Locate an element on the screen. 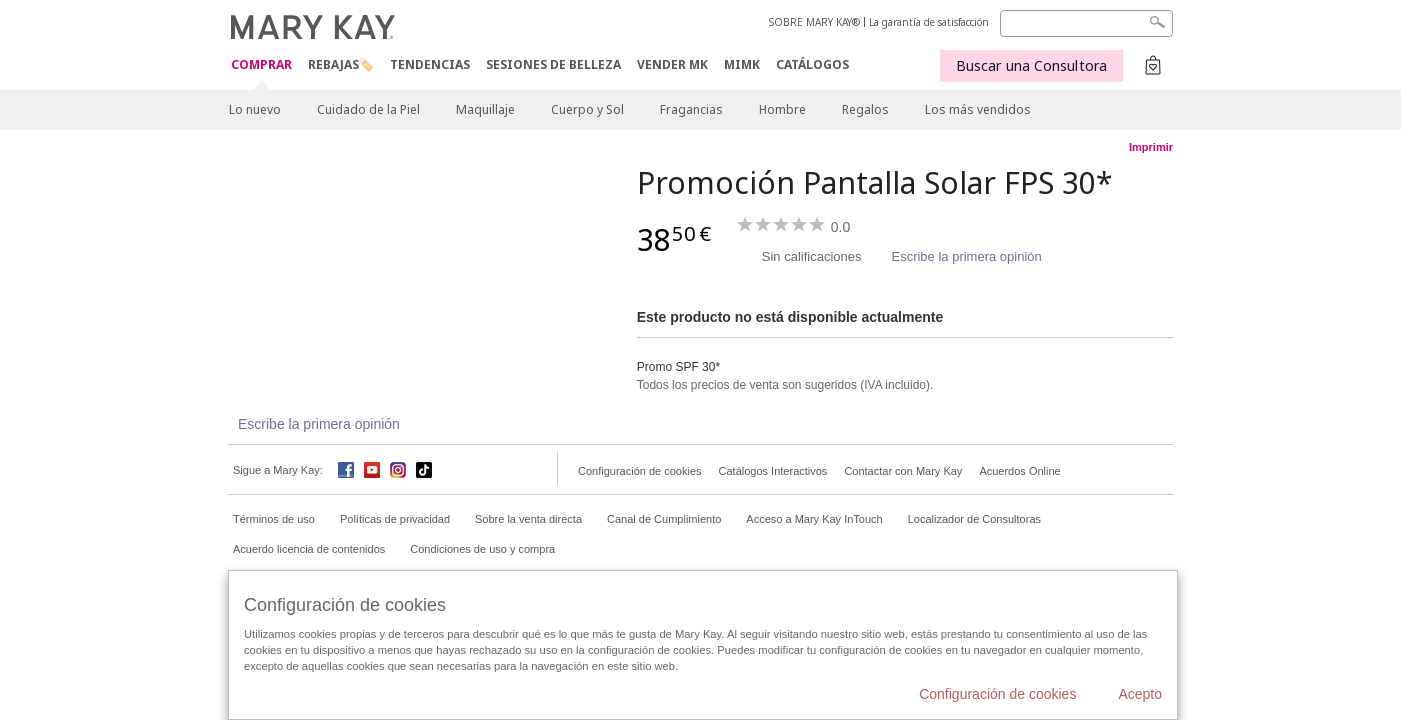  [Search] is located at coordinates (1086, 23).